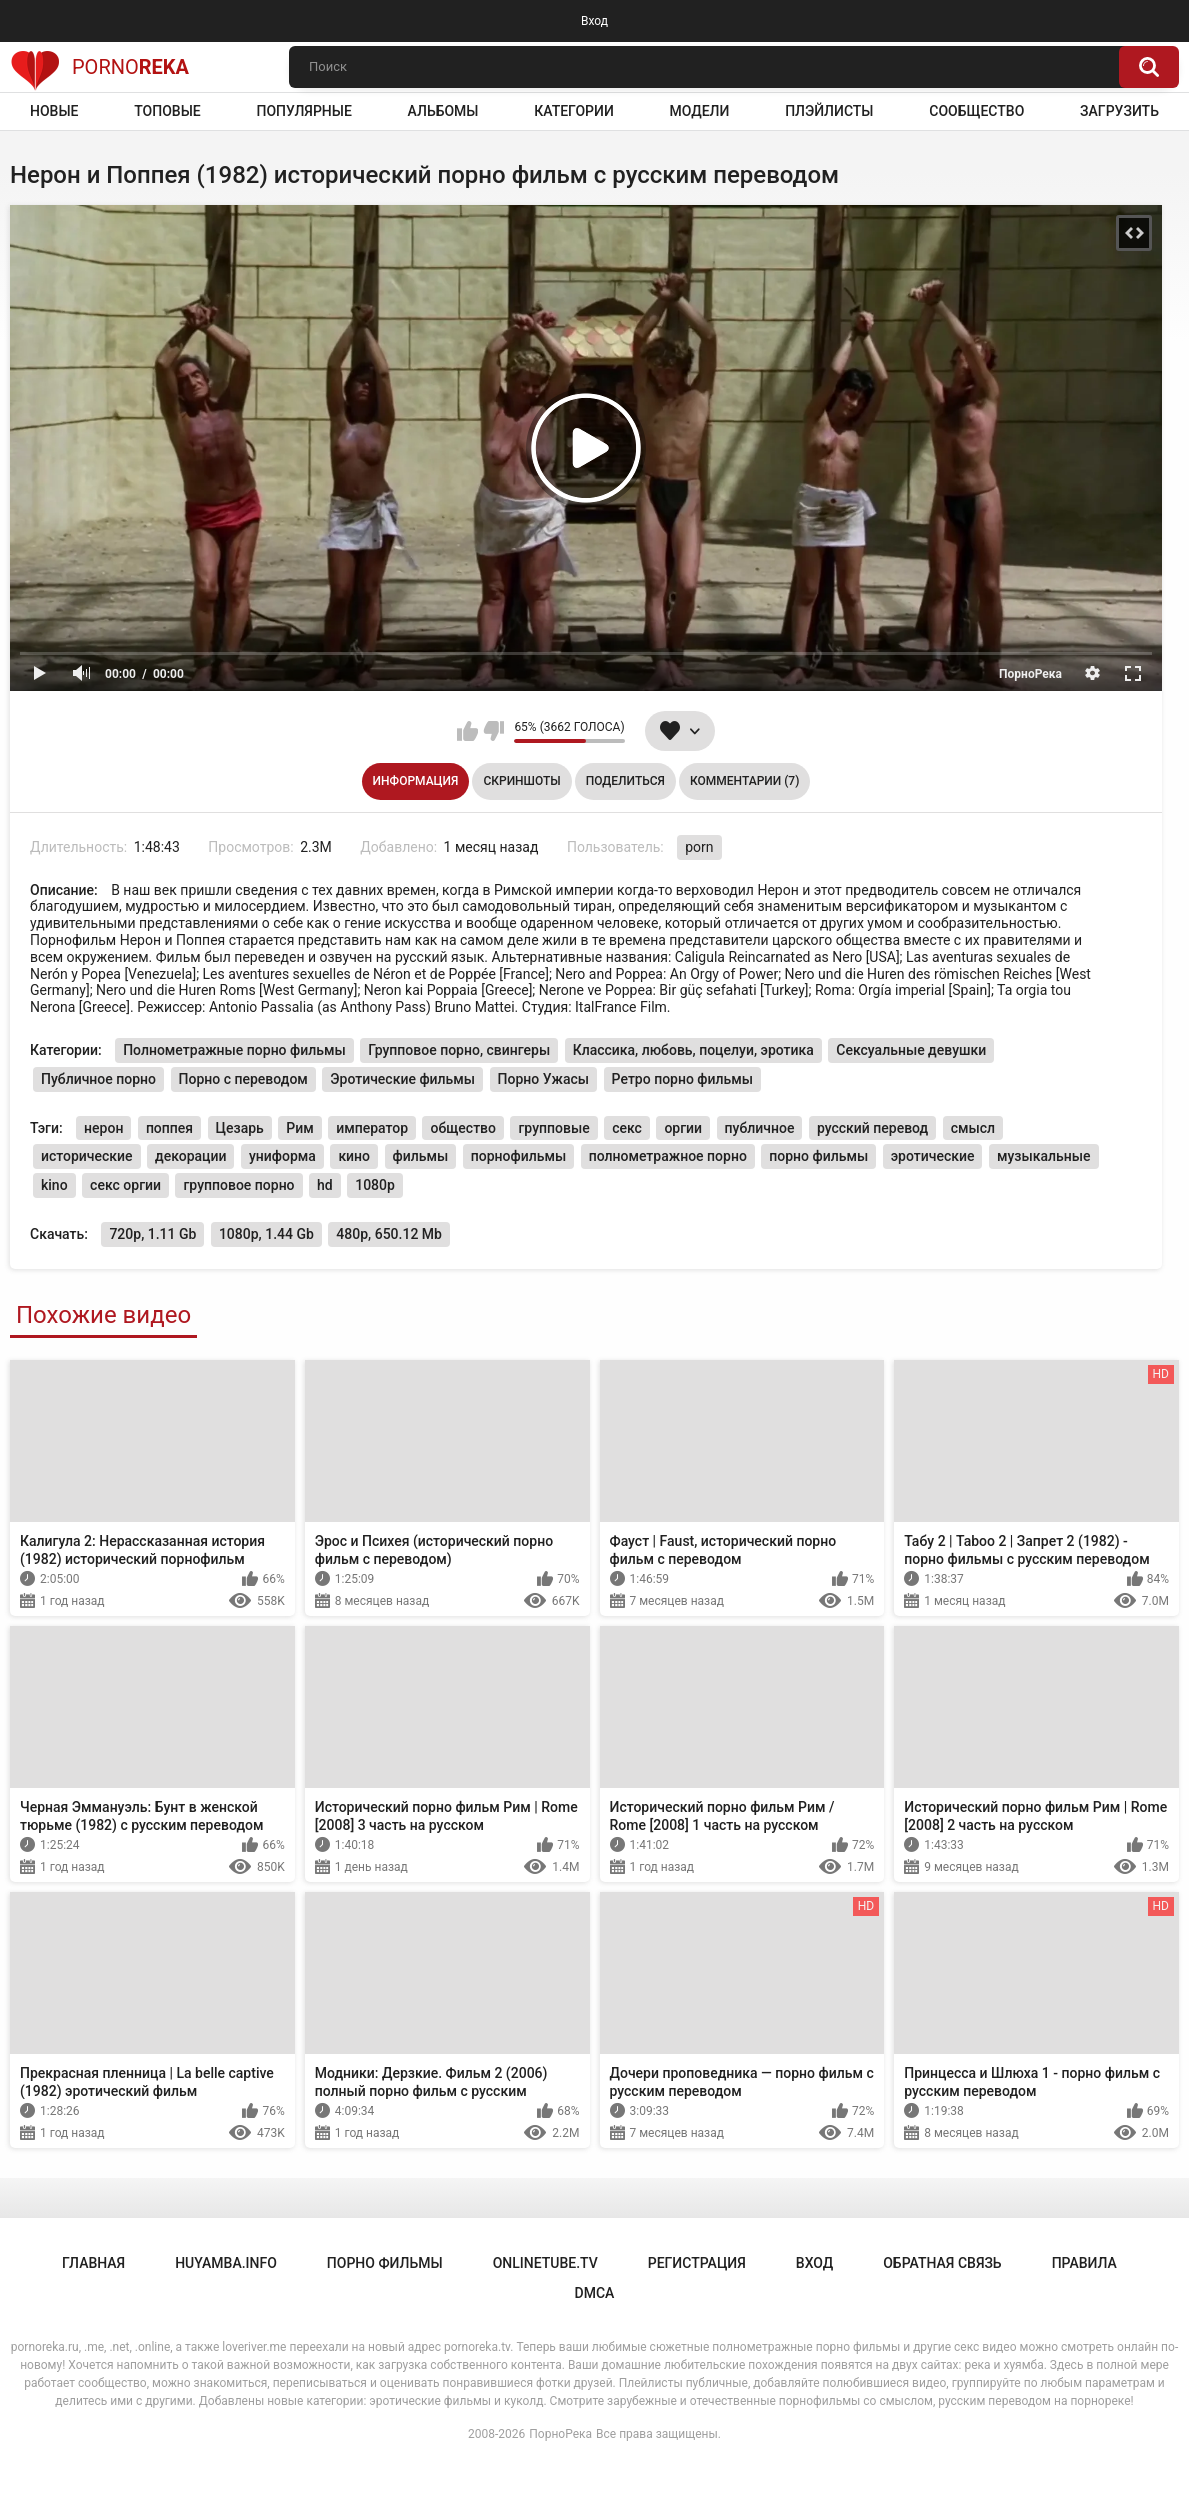  Describe the element at coordinates (760, 1128) in the screenshot. I see `публичное` at that location.